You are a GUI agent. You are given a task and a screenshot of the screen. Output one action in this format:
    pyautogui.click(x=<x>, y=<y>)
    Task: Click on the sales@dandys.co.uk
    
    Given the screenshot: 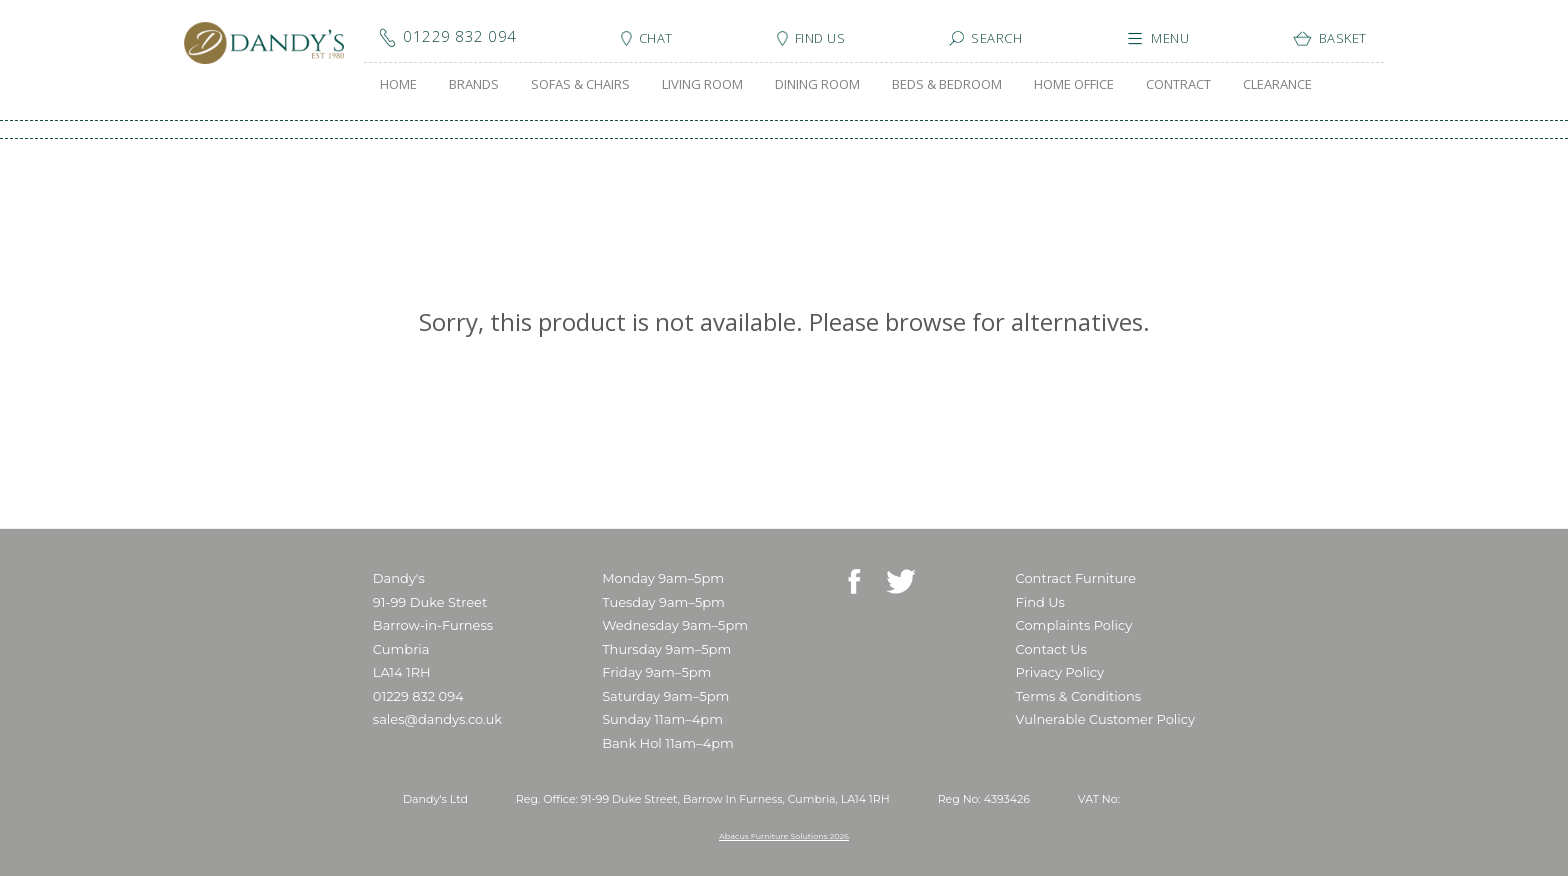 What is the action you would take?
    pyautogui.click(x=437, y=719)
    